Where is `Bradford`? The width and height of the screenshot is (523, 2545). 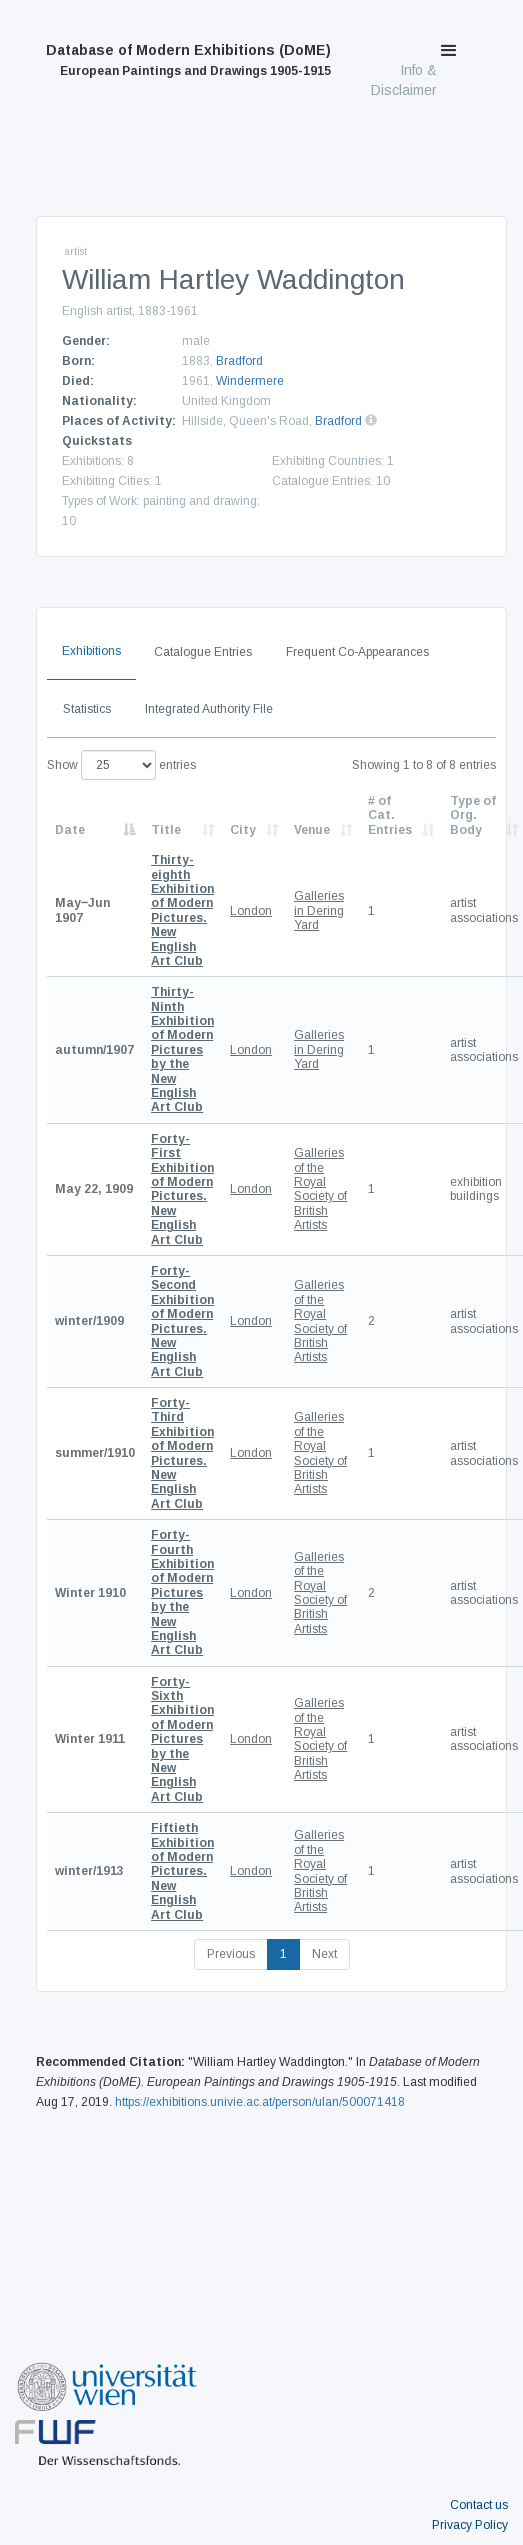
Bradford is located at coordinates (239, 361).